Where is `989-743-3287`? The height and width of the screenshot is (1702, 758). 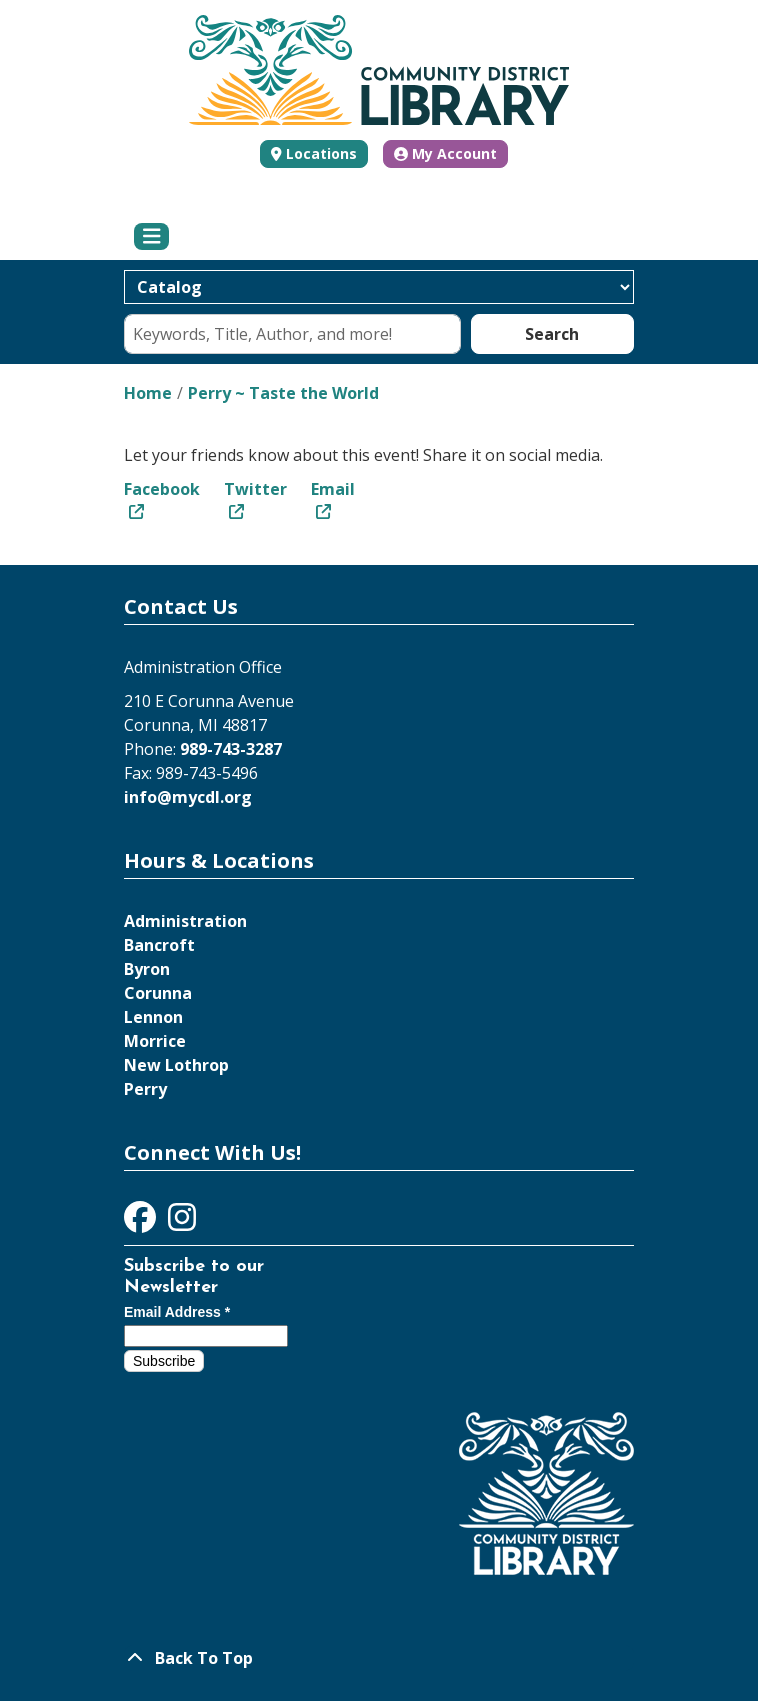 989-743-3287 is located at coordinates (231, 749).